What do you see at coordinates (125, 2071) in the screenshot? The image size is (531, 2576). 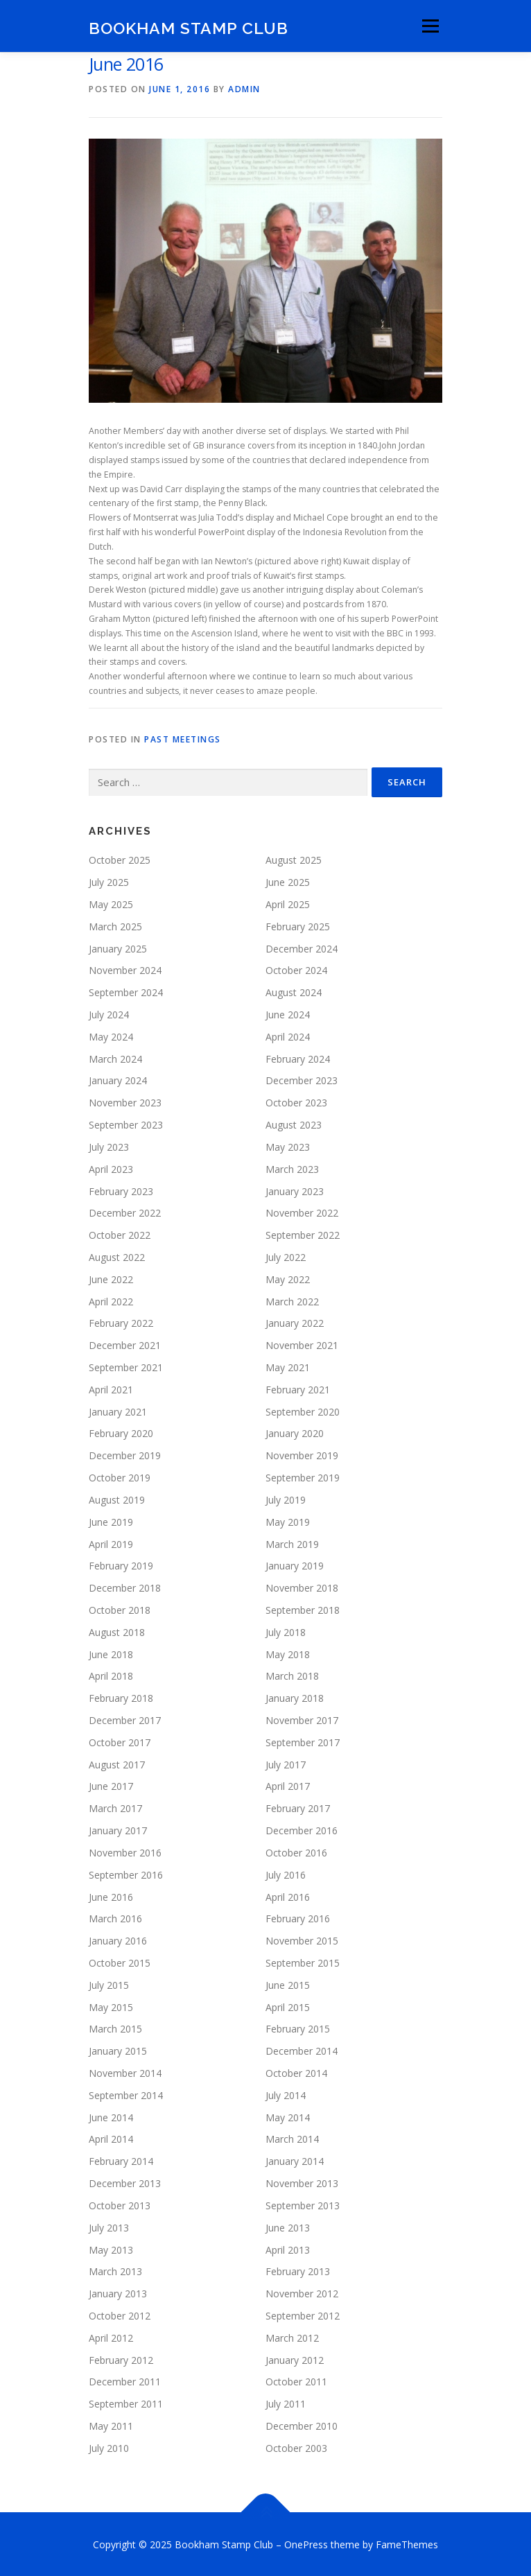 I see `November 2014` at bounding box center [125, 2071].